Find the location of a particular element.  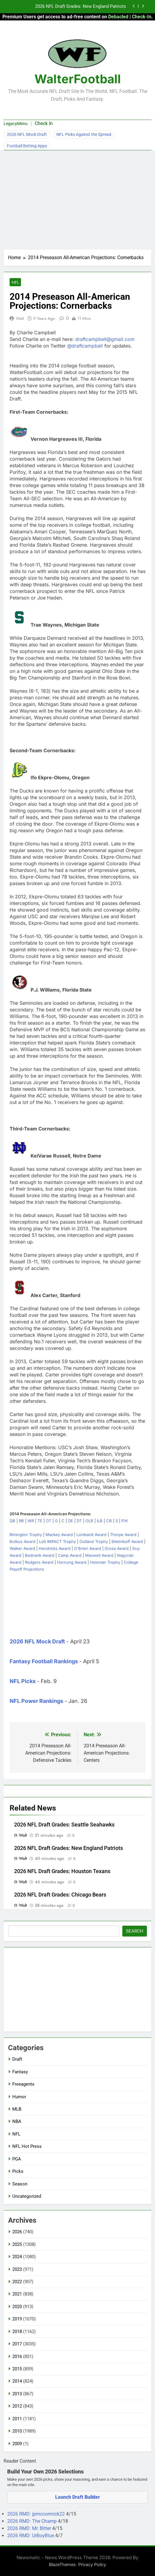

Outland Trophy is located at coordinates (93, 1541).